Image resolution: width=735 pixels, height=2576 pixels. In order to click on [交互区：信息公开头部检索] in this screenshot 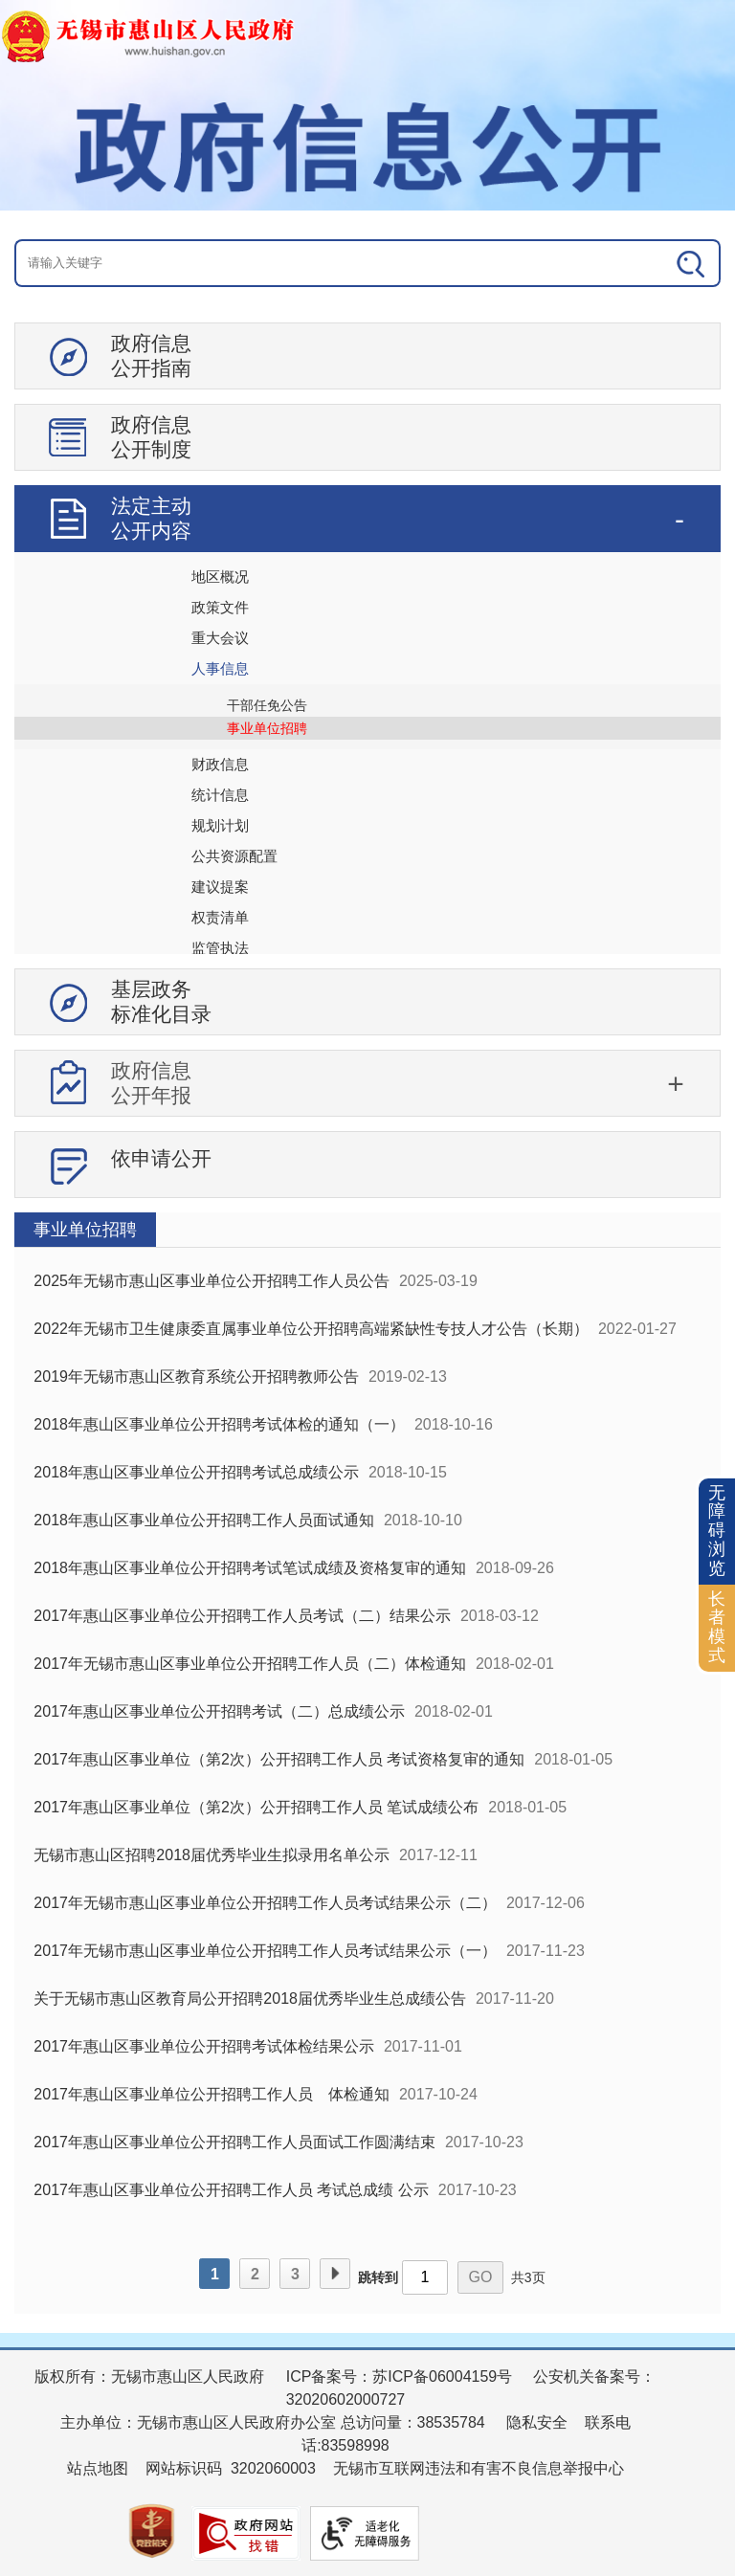, I will do `click(367, 263)`.